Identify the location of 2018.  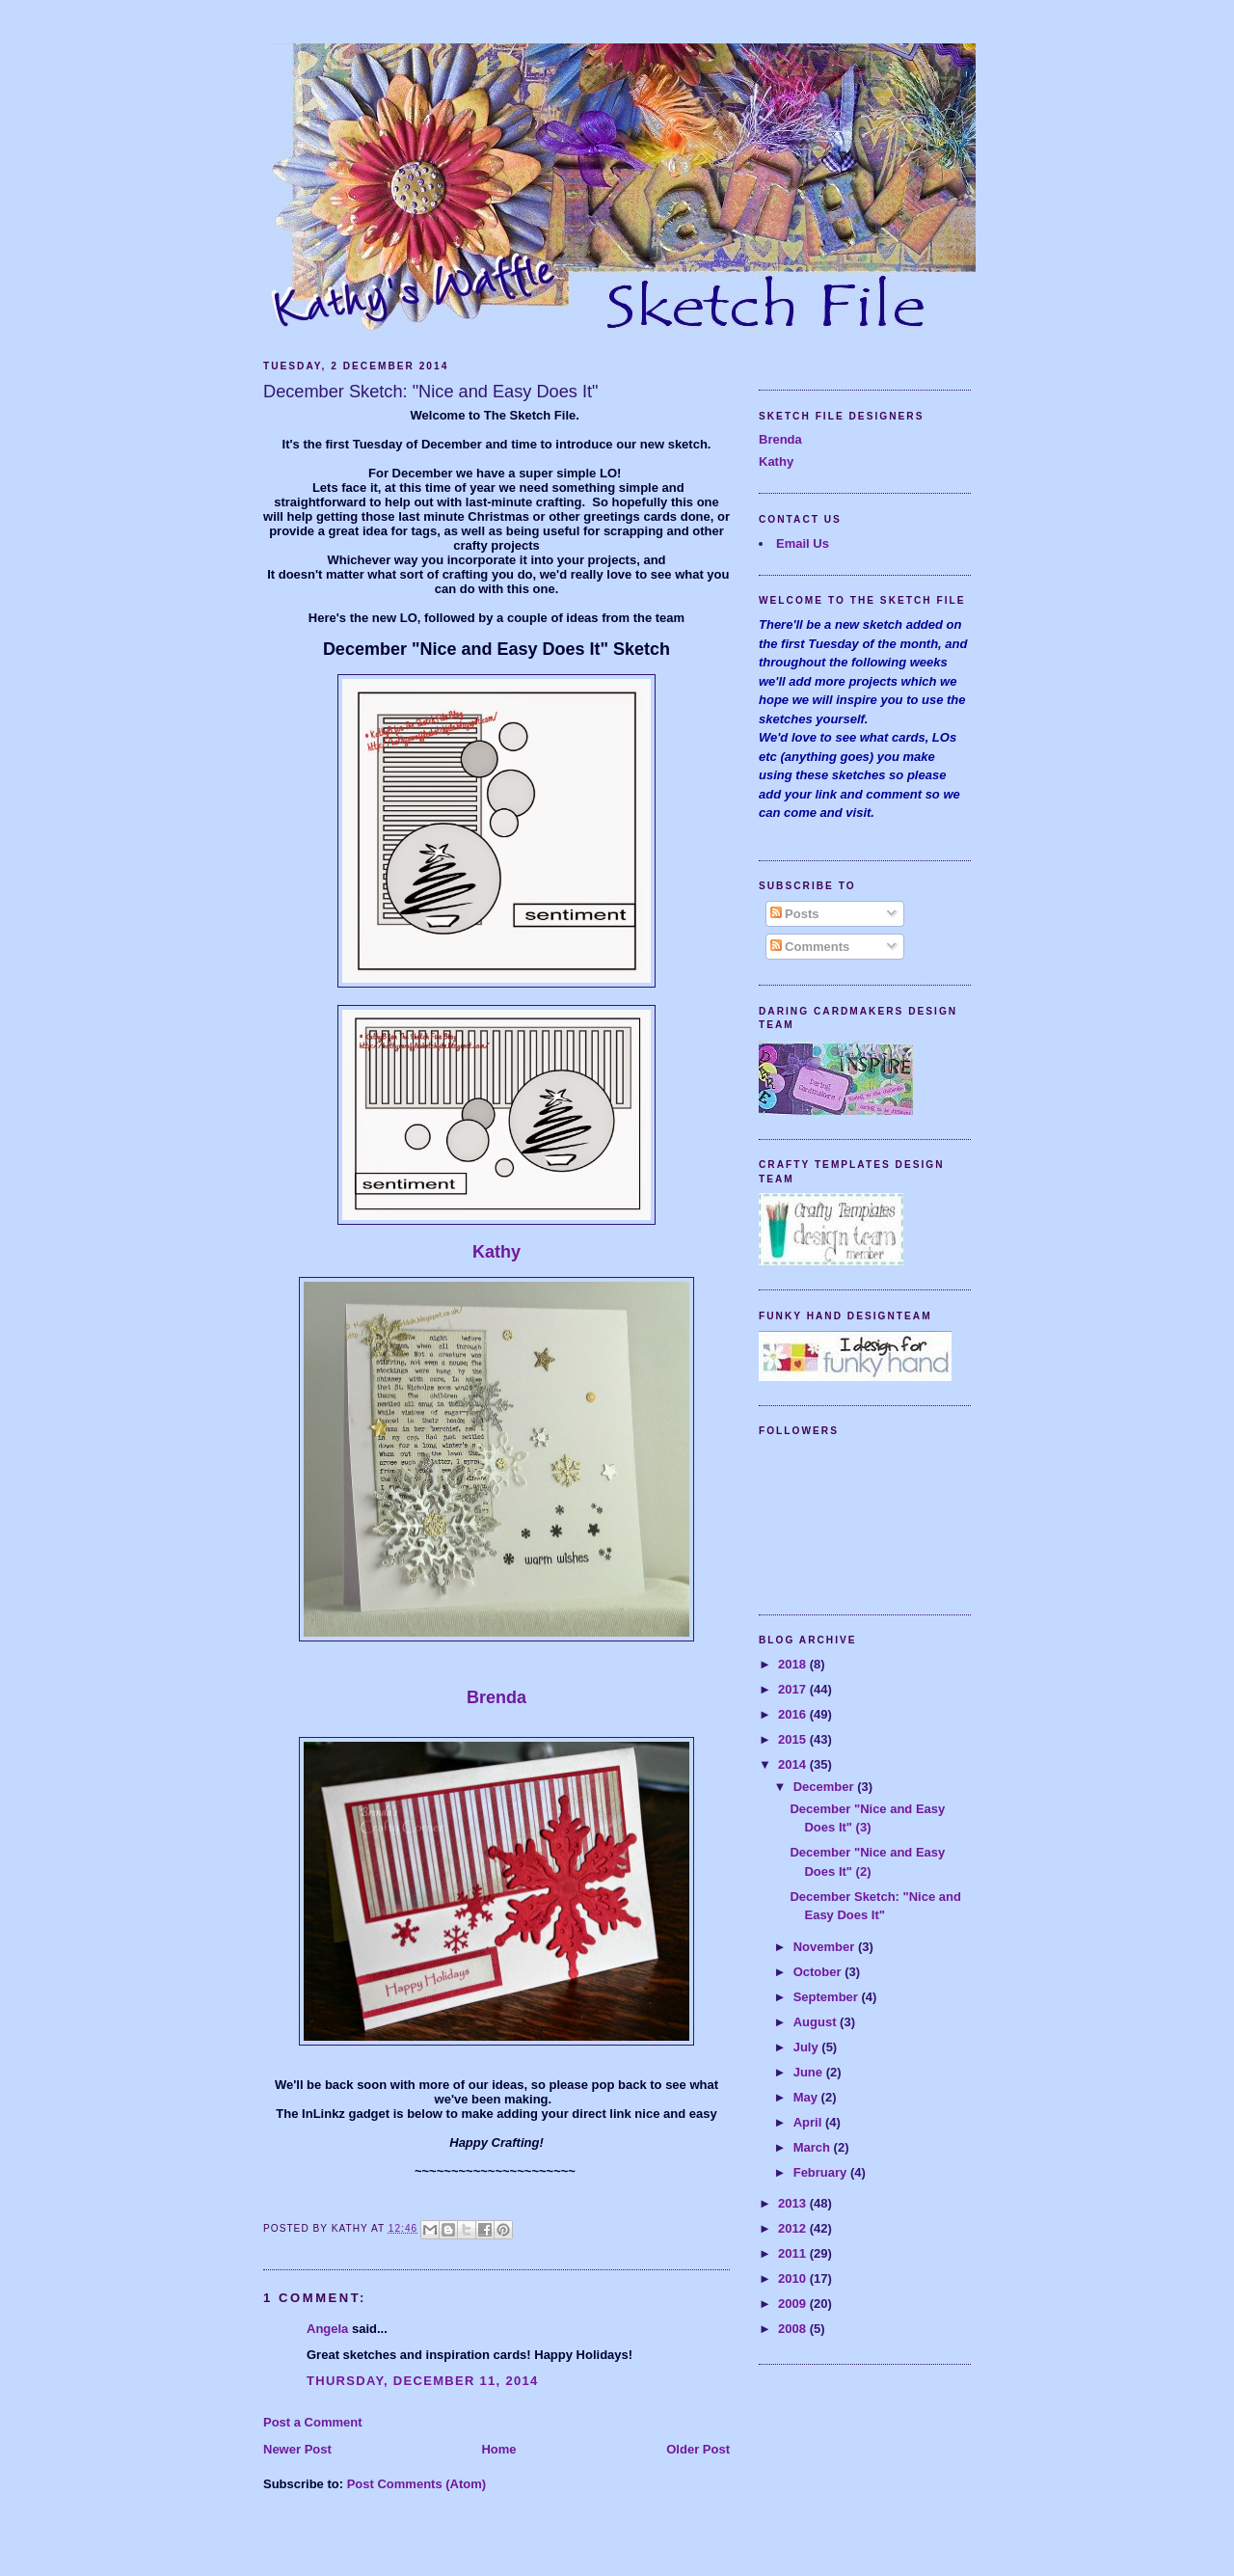
(794, 1664).